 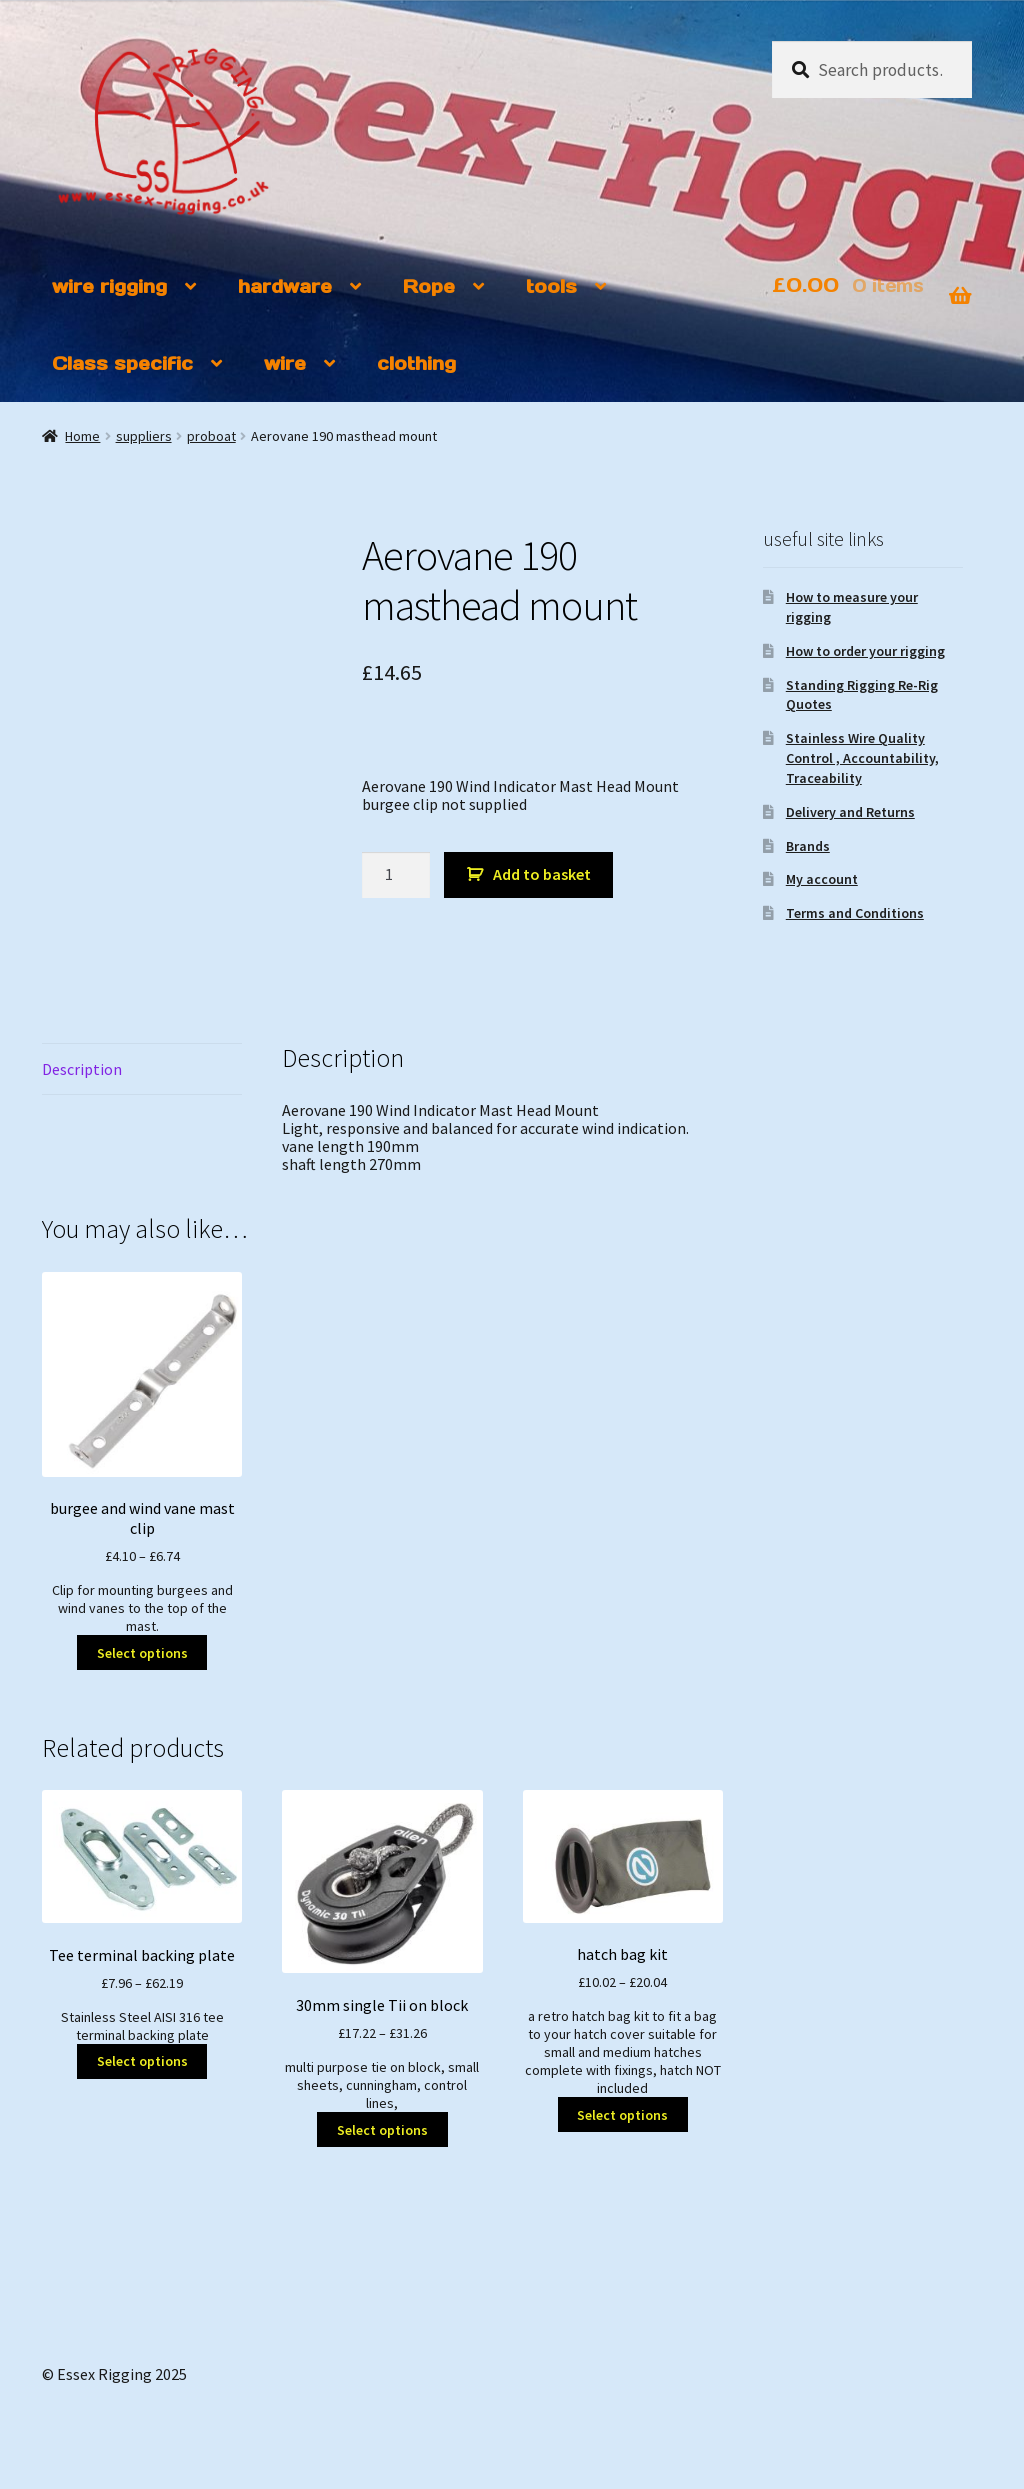 I want to click on Description [tab], so click(x=82, y=1069).